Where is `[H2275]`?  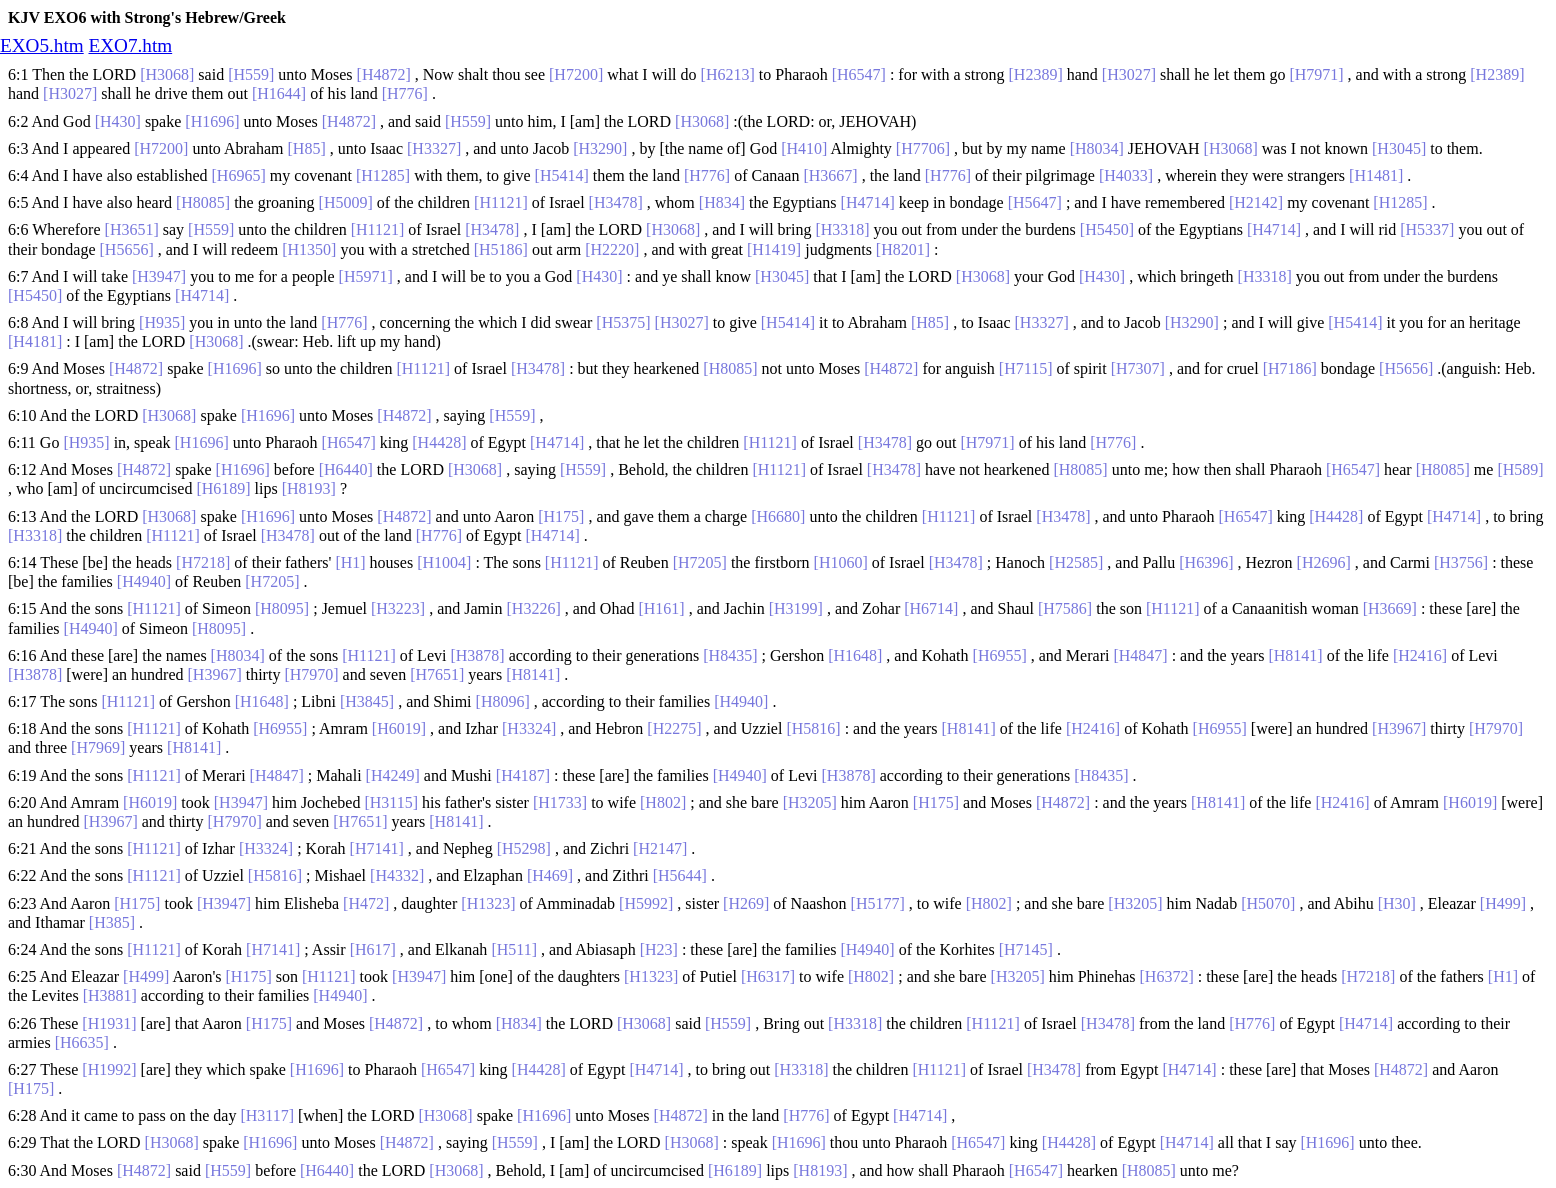 [H2275] is located at coordinates (674, 728).